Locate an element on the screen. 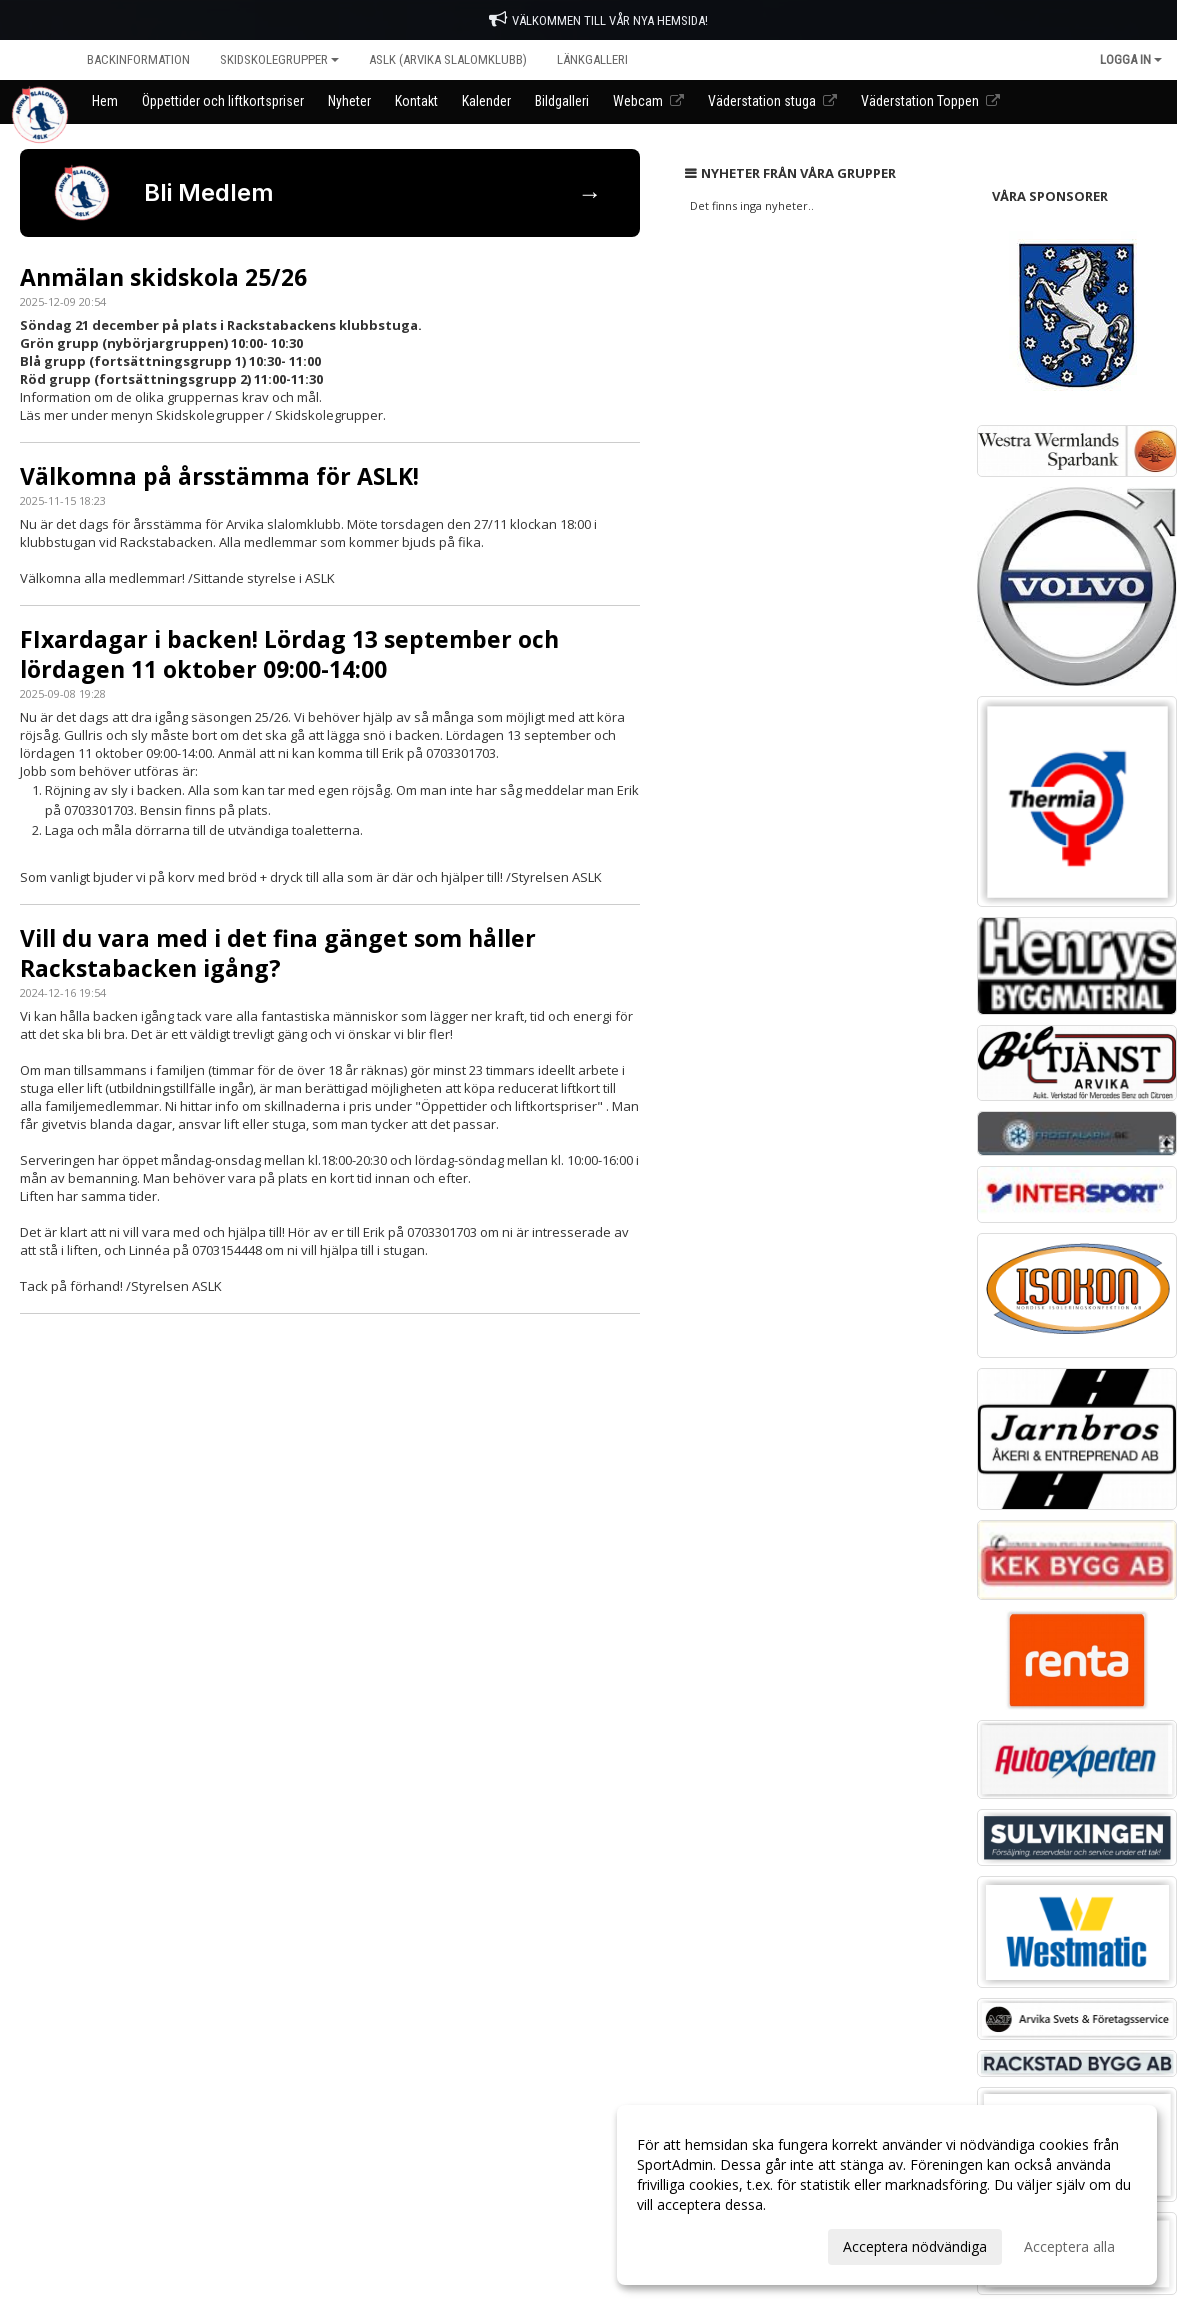 This screenshot has height=2305, width=1177. Vill du vara med i det fina gänget som håller Rackstabacken igång? is located at coordinates (278, 953).